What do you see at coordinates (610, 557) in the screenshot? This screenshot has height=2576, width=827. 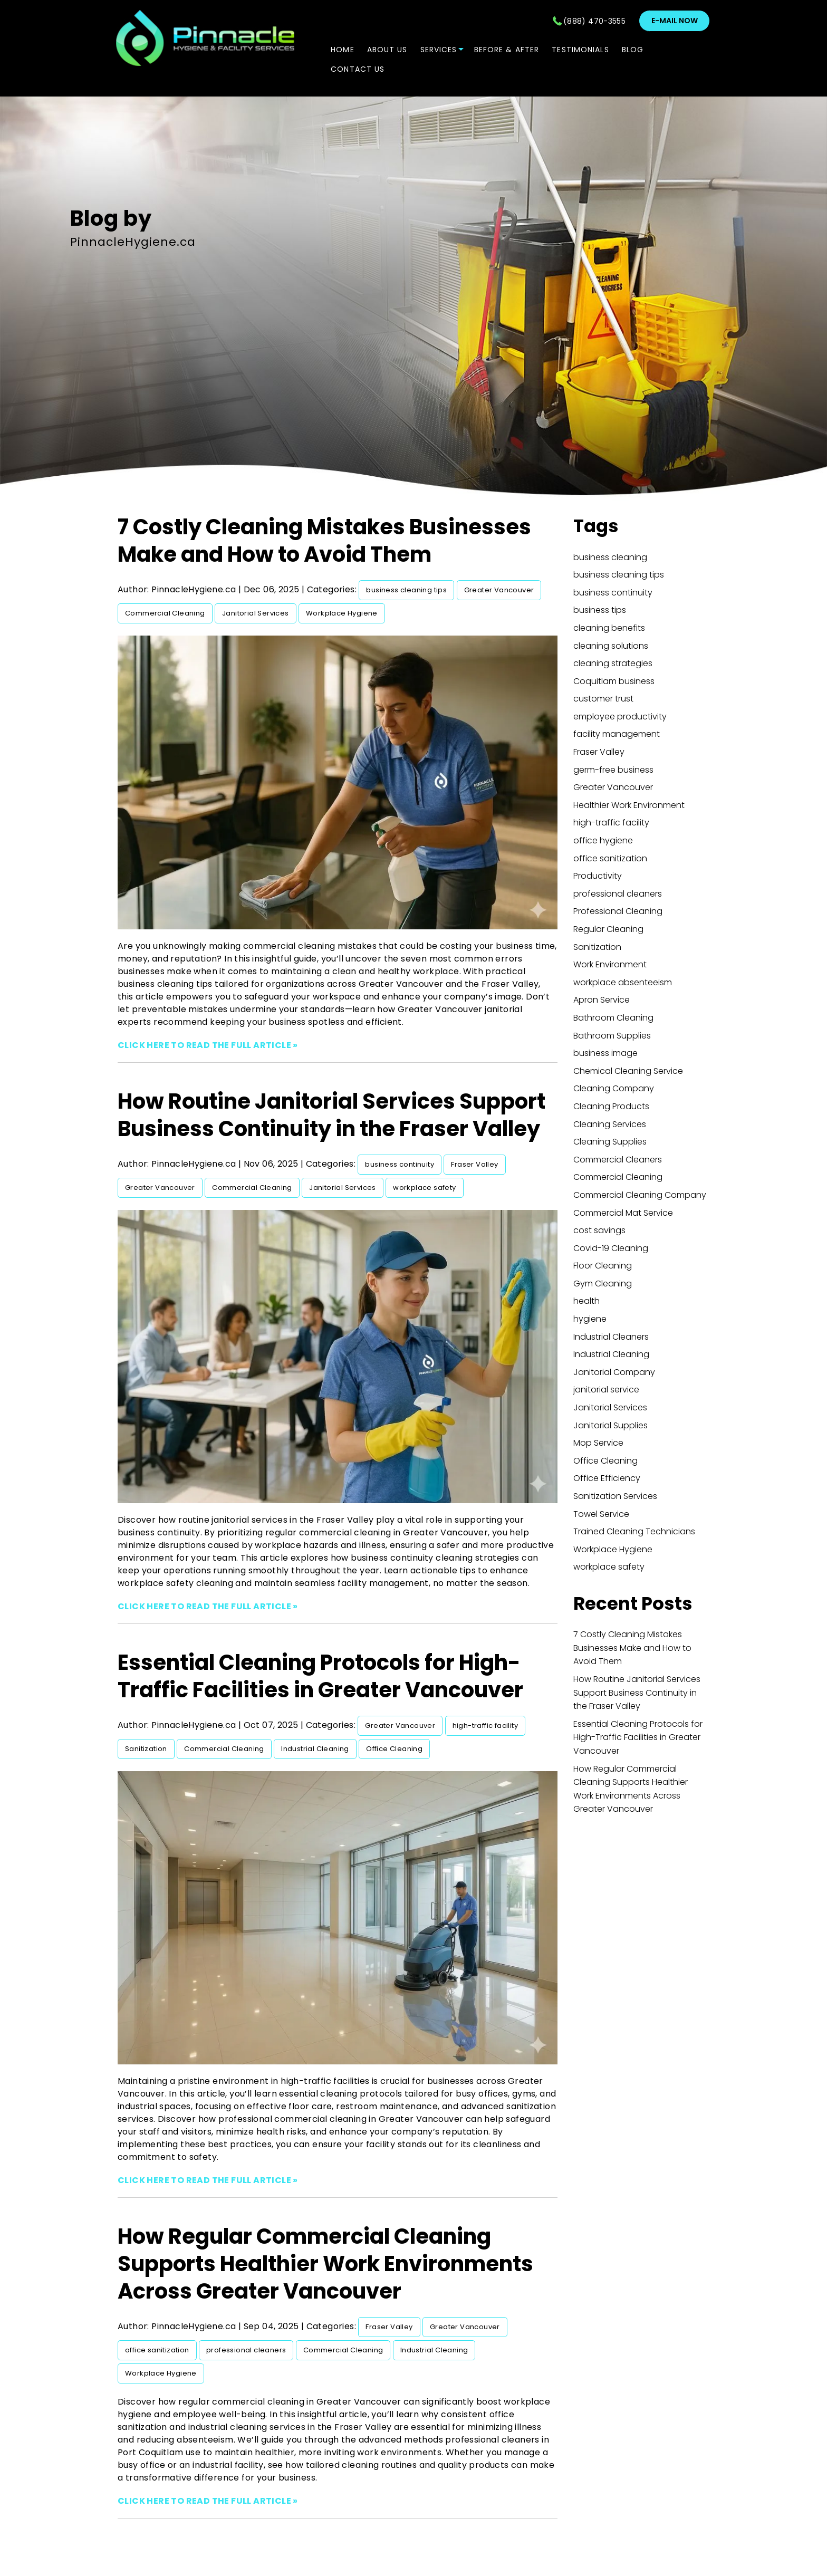 I see `business cleaning` at bounding box center [610, 557].